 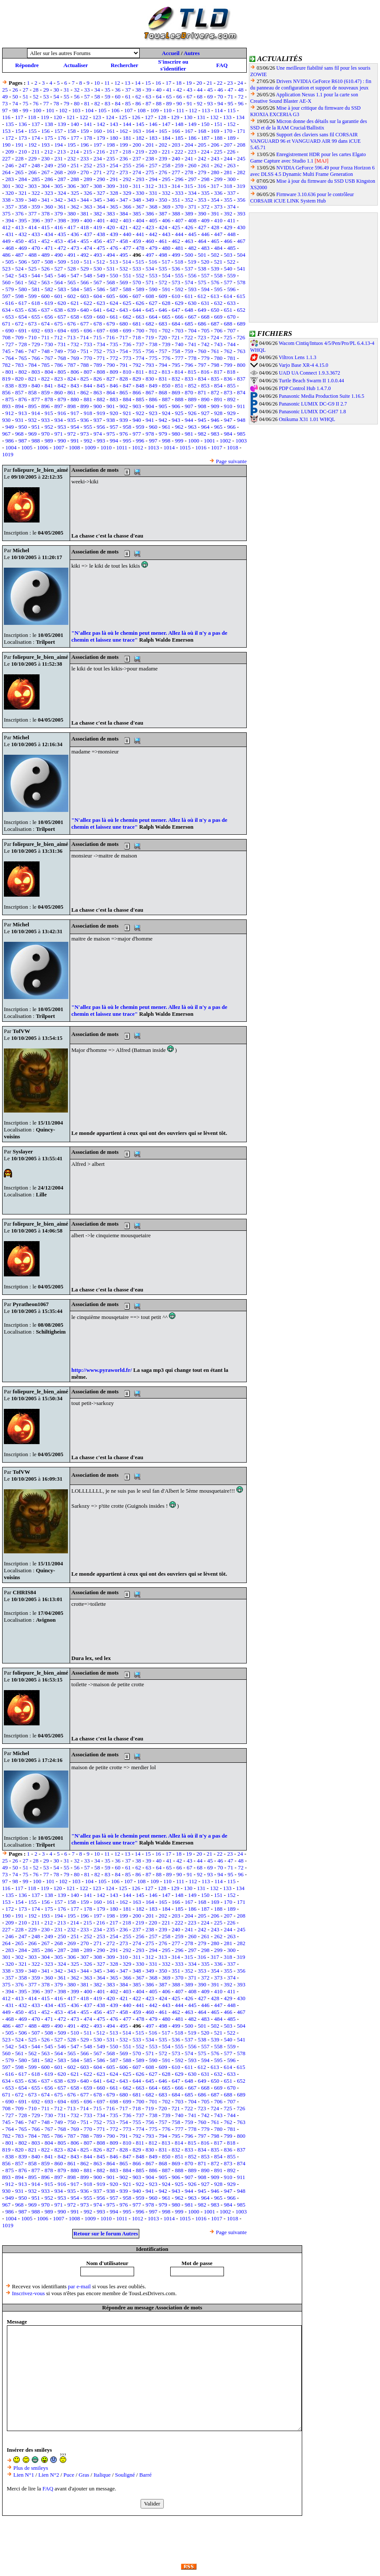 What do you see at coordinates (241, 241) in the screenshot?
I see `467` at bounding box center [241, 241].